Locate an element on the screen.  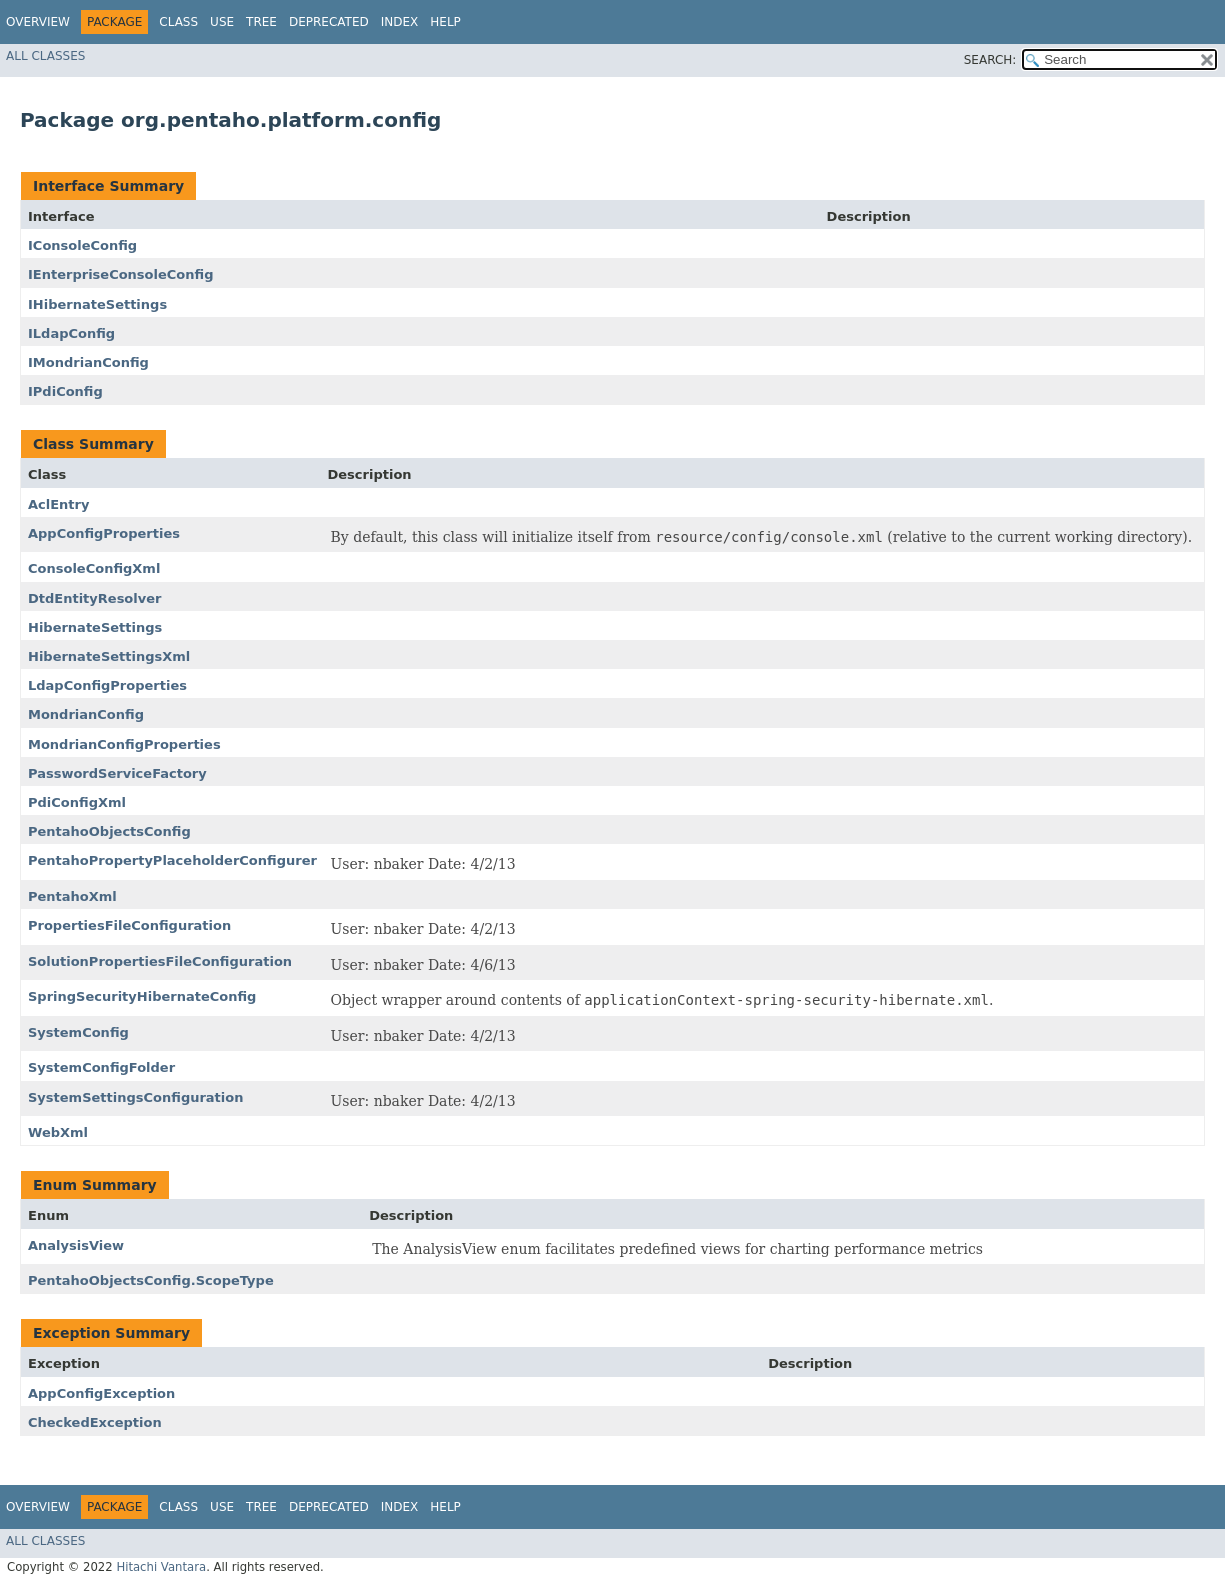
Hitachi Vantara is located at coordinates (161, 1567).